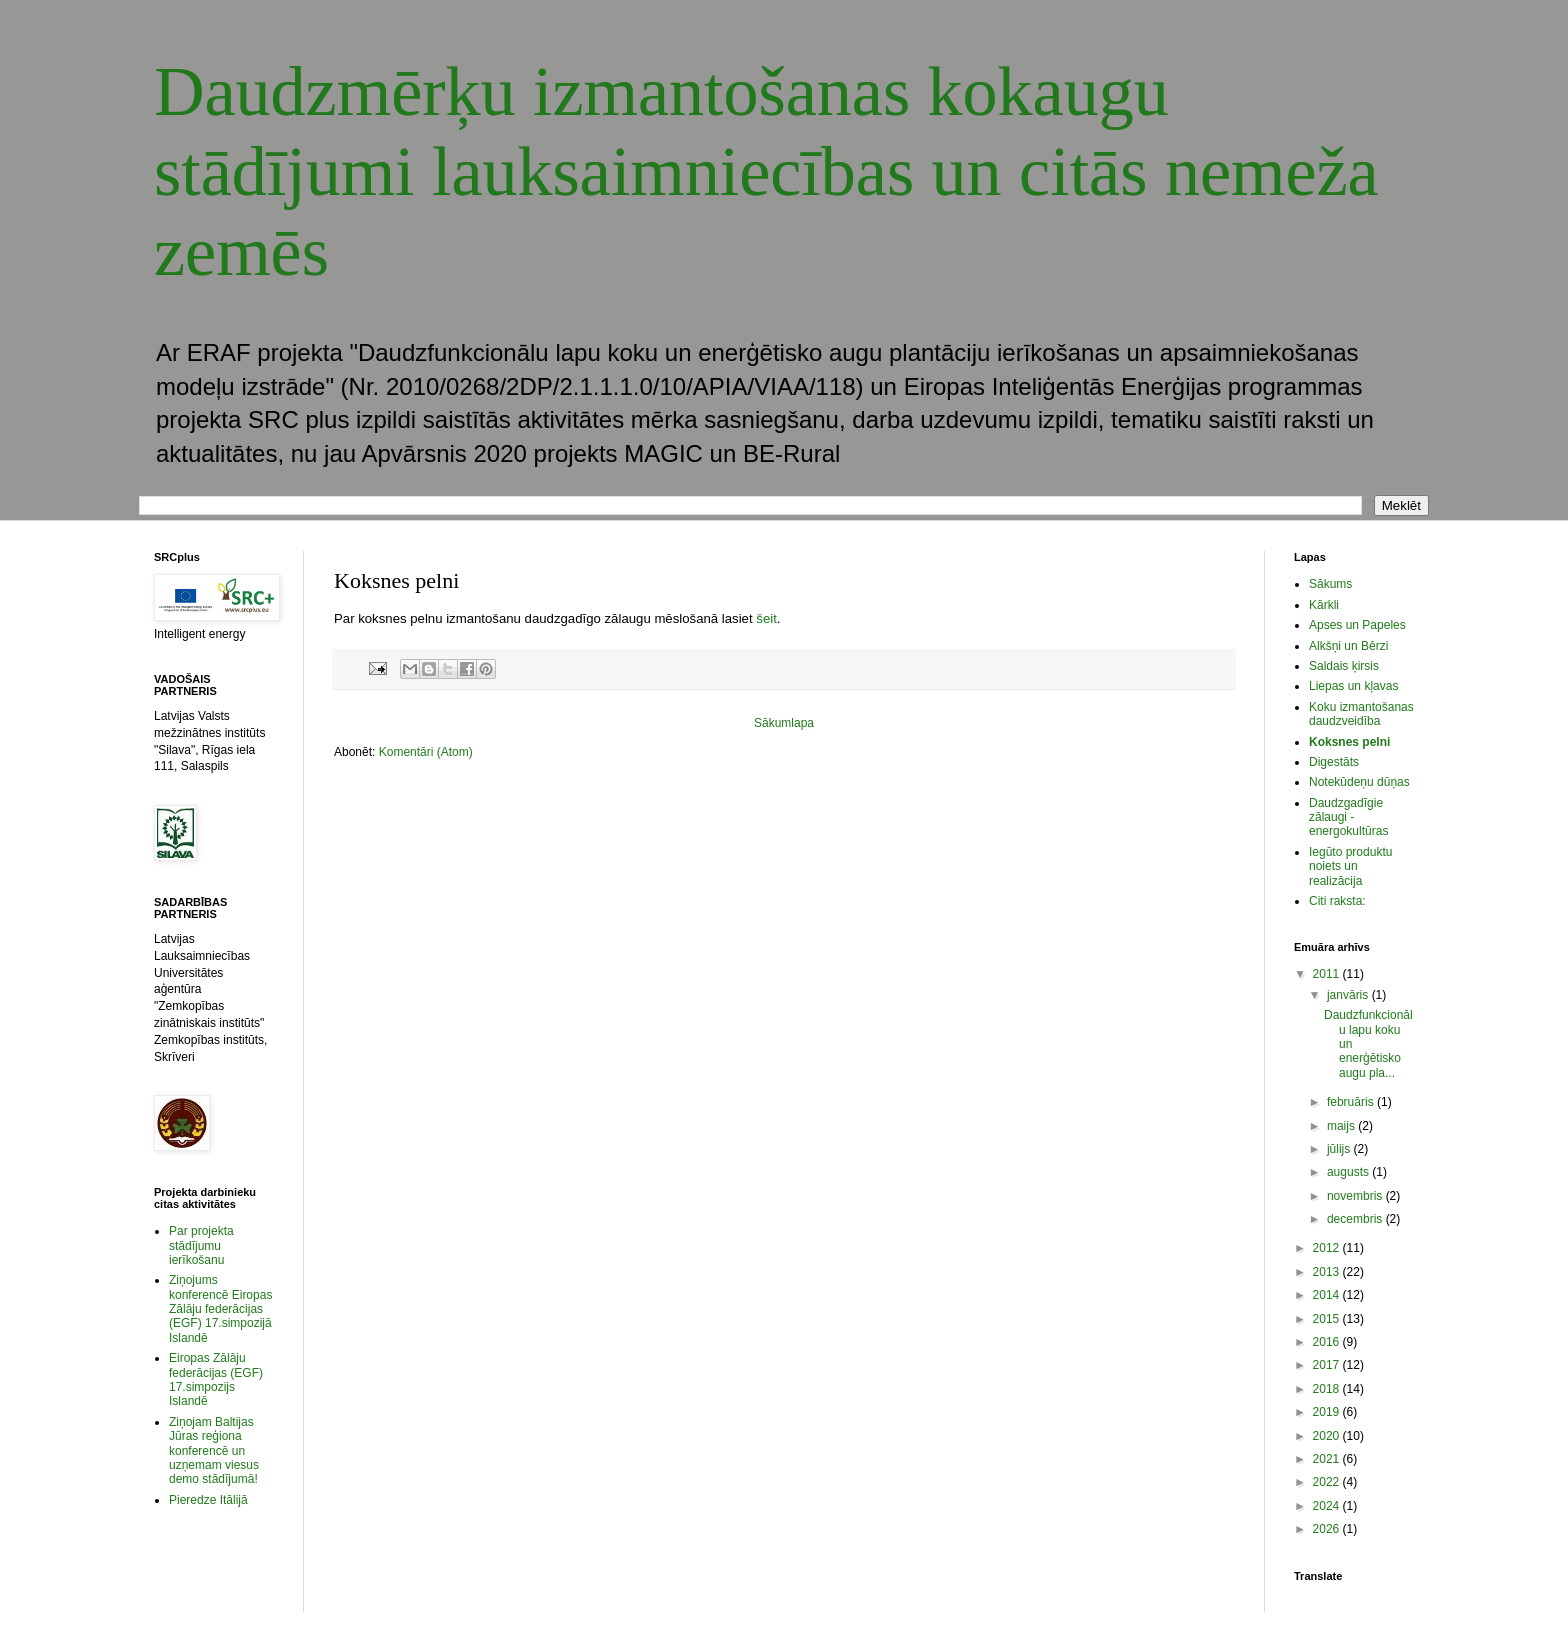 Image resolution: width=1568 pixels, height=1642 pixels. What do you see at coordinates (1334, 762) in the screenshot?
I see `Digestāts` at bounding box center [1334, 762].